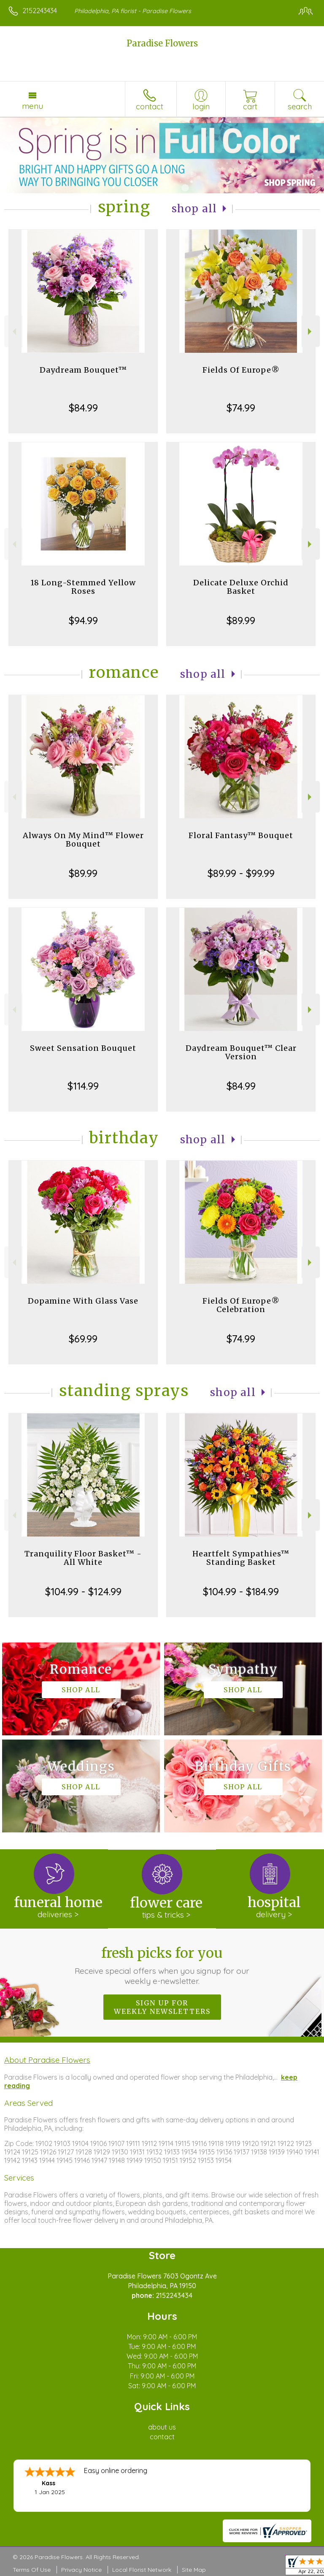 The width and height of the screenshot is (324, 2576). What do you see at coordinates (241, 1052) in the screenshot?
I see `Daydream Bouquet™ Clear Version` at bounding box center [241, 1052].